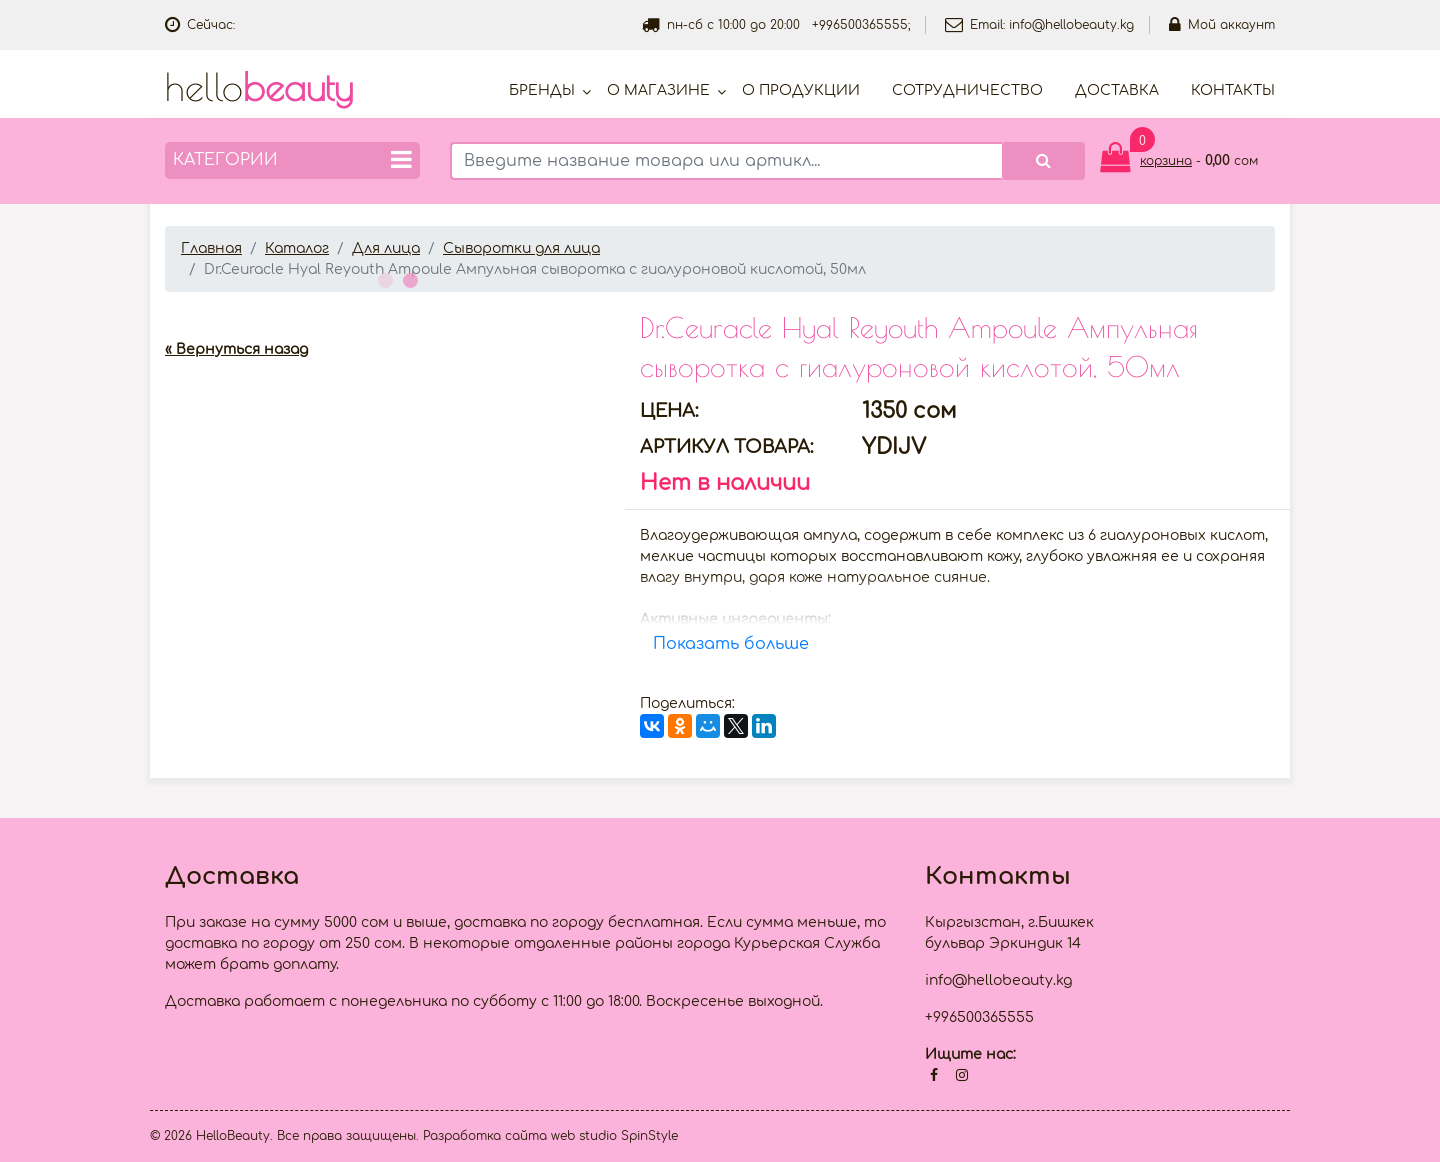 The width and height of the screenshot is (1440, 1162). What do you see at coordinates (211, 248) in the screenshot?
I see `Главная` at bounding box center [211, 248].